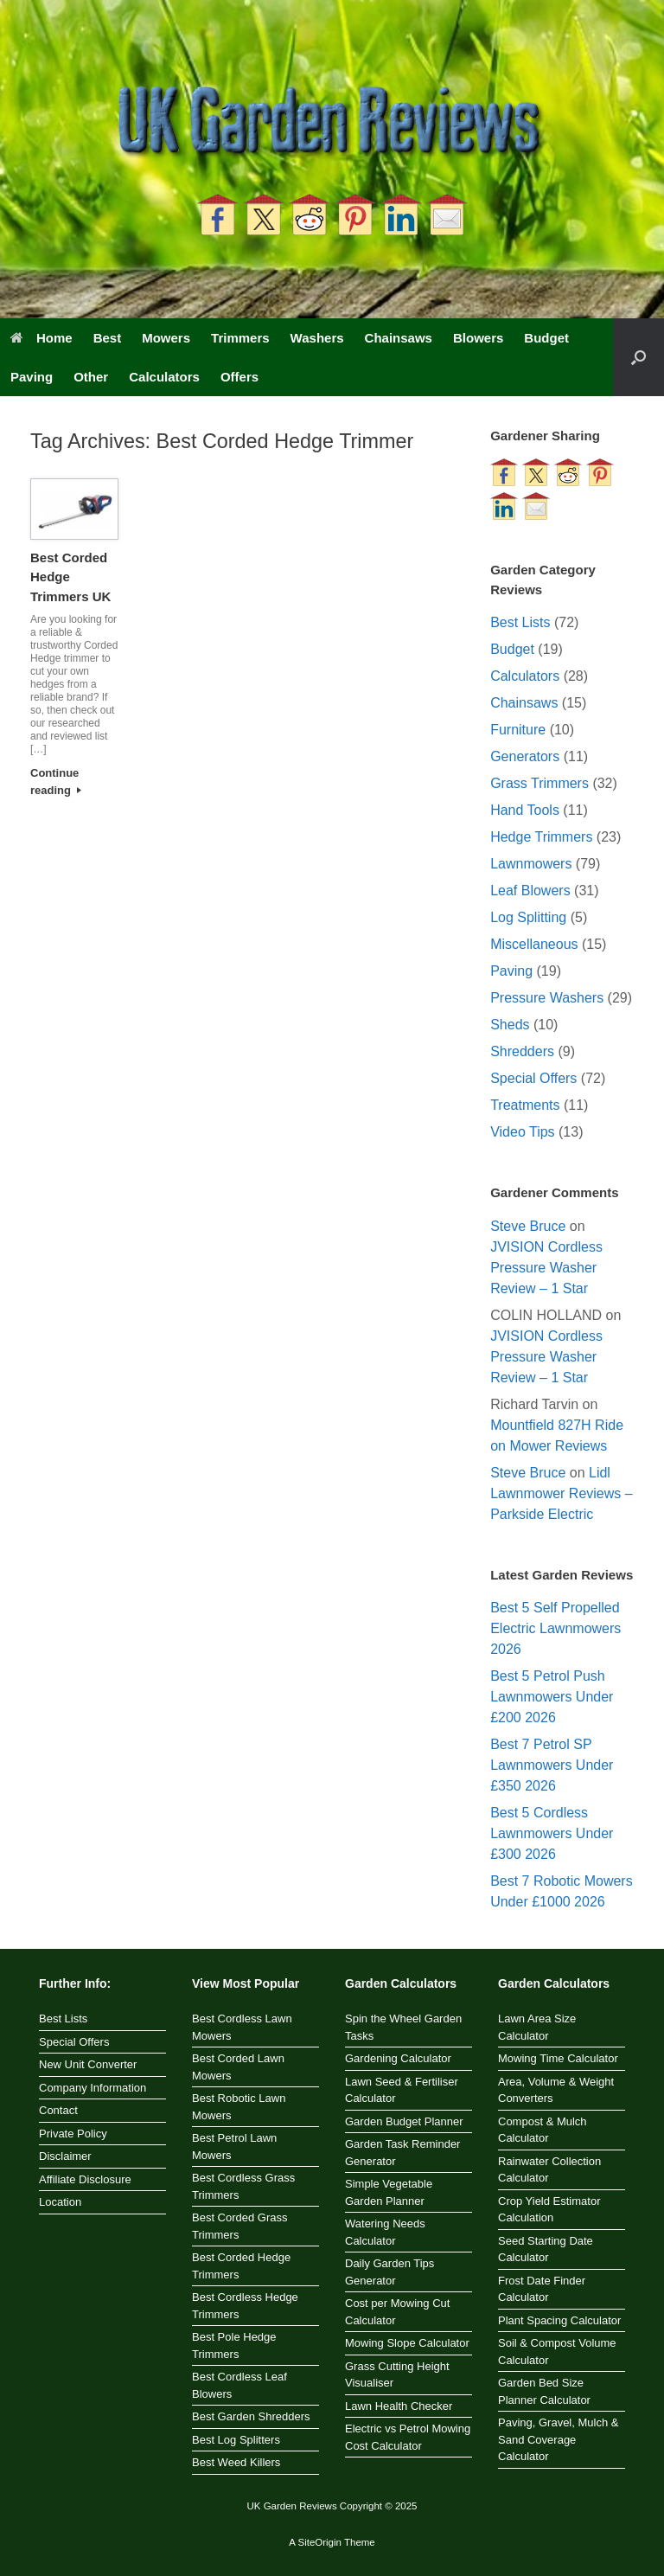 The width and height of the screenshot is (664, 2576). What do you see at coordinates (638, 357) in the screenshot?
I see `[button]` at bounding box center [638, 357].